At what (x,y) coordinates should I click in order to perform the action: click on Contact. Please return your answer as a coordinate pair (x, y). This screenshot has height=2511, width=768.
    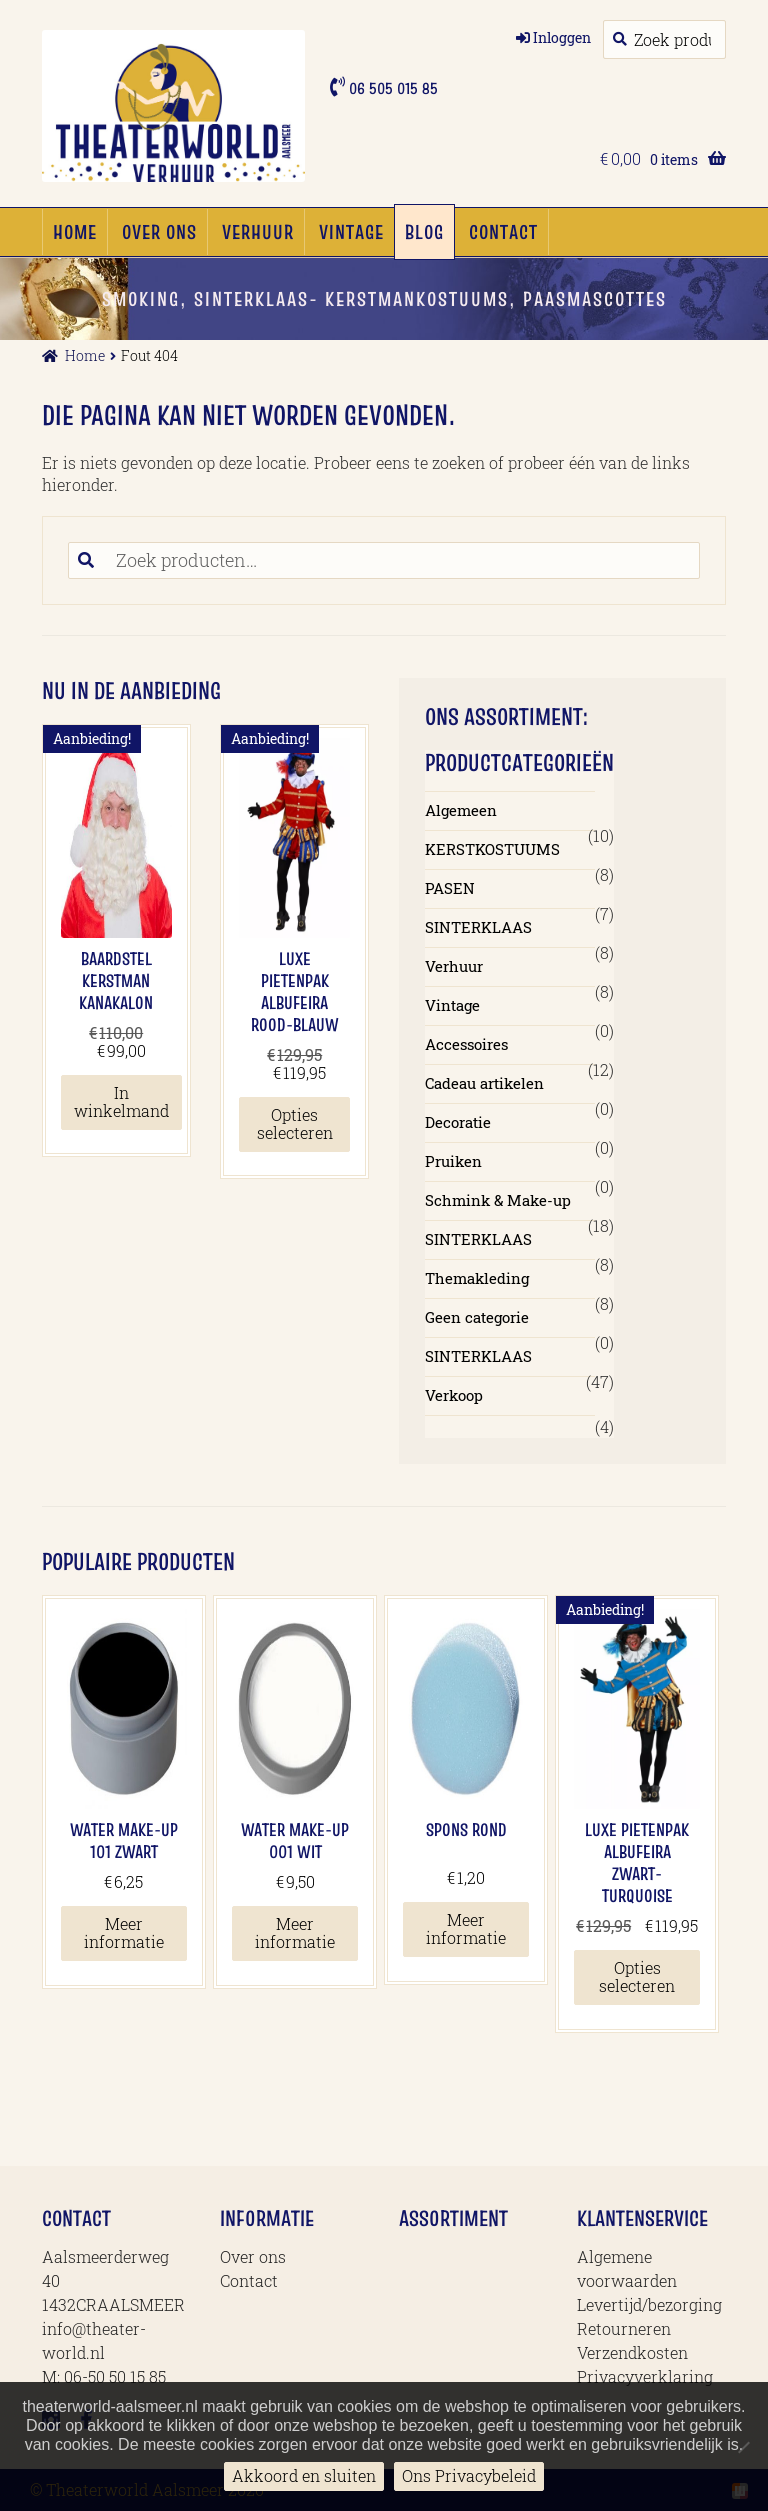
    Looking at the image, I should click on (503, 232).